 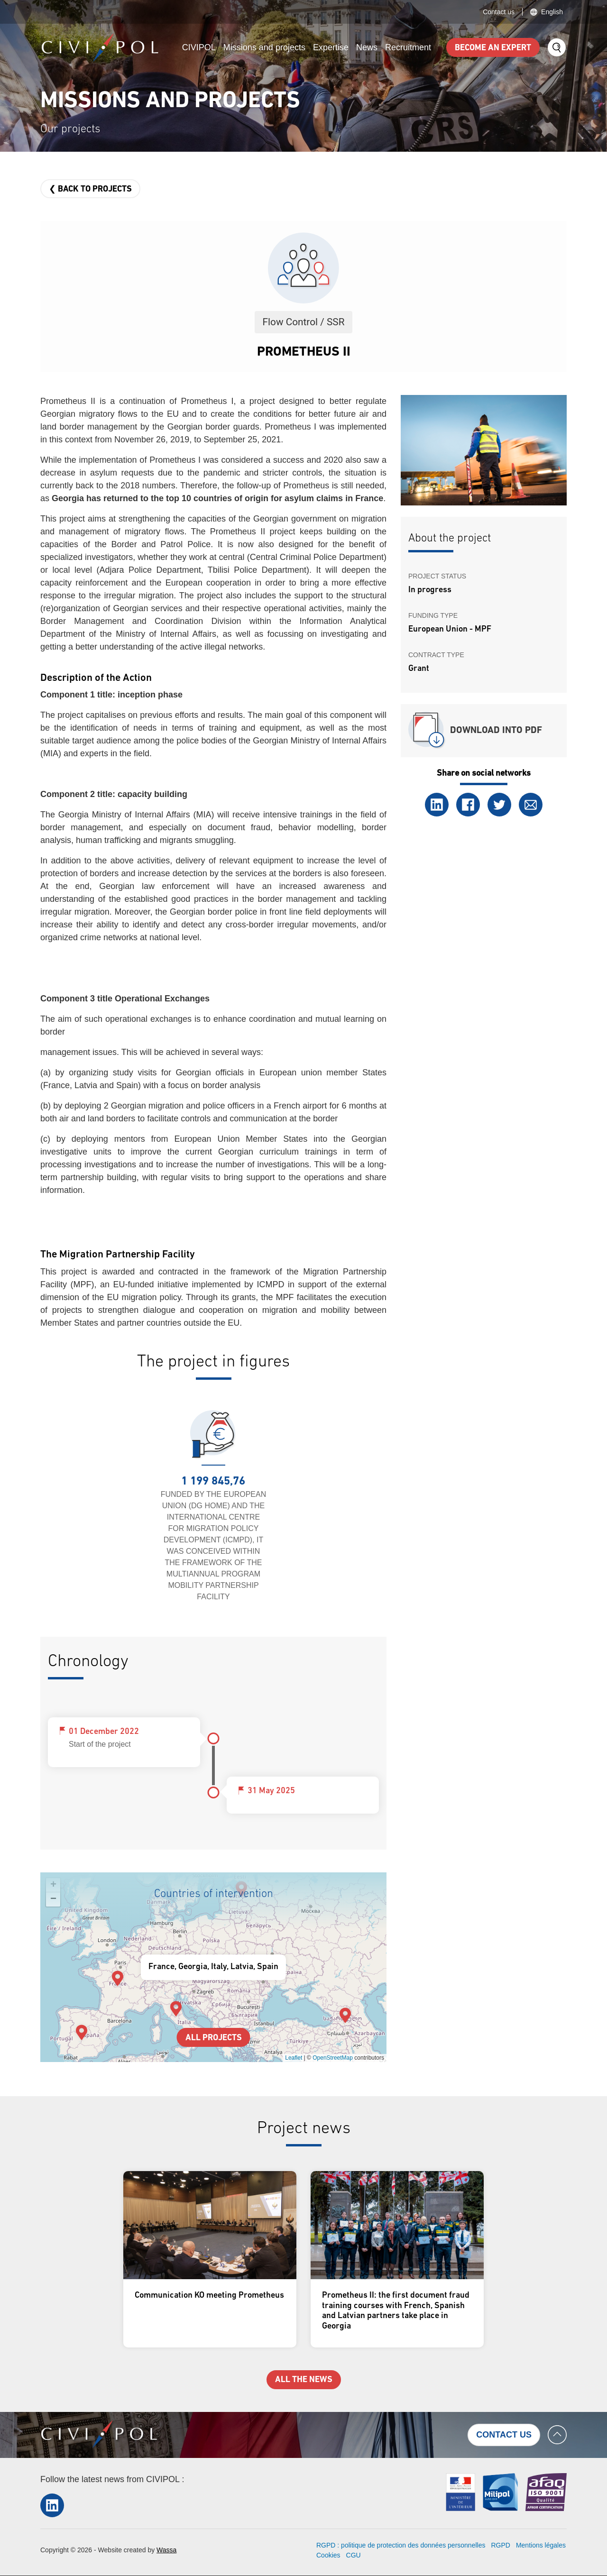 I want to click on All the news, so click(x=303, y=2379).